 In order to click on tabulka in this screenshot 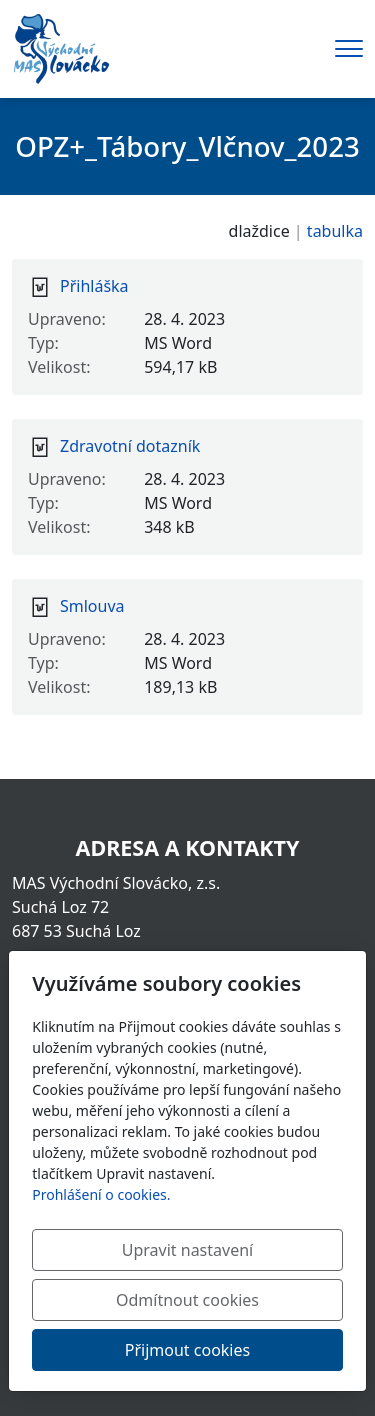, I will do `click(335, 231)`.